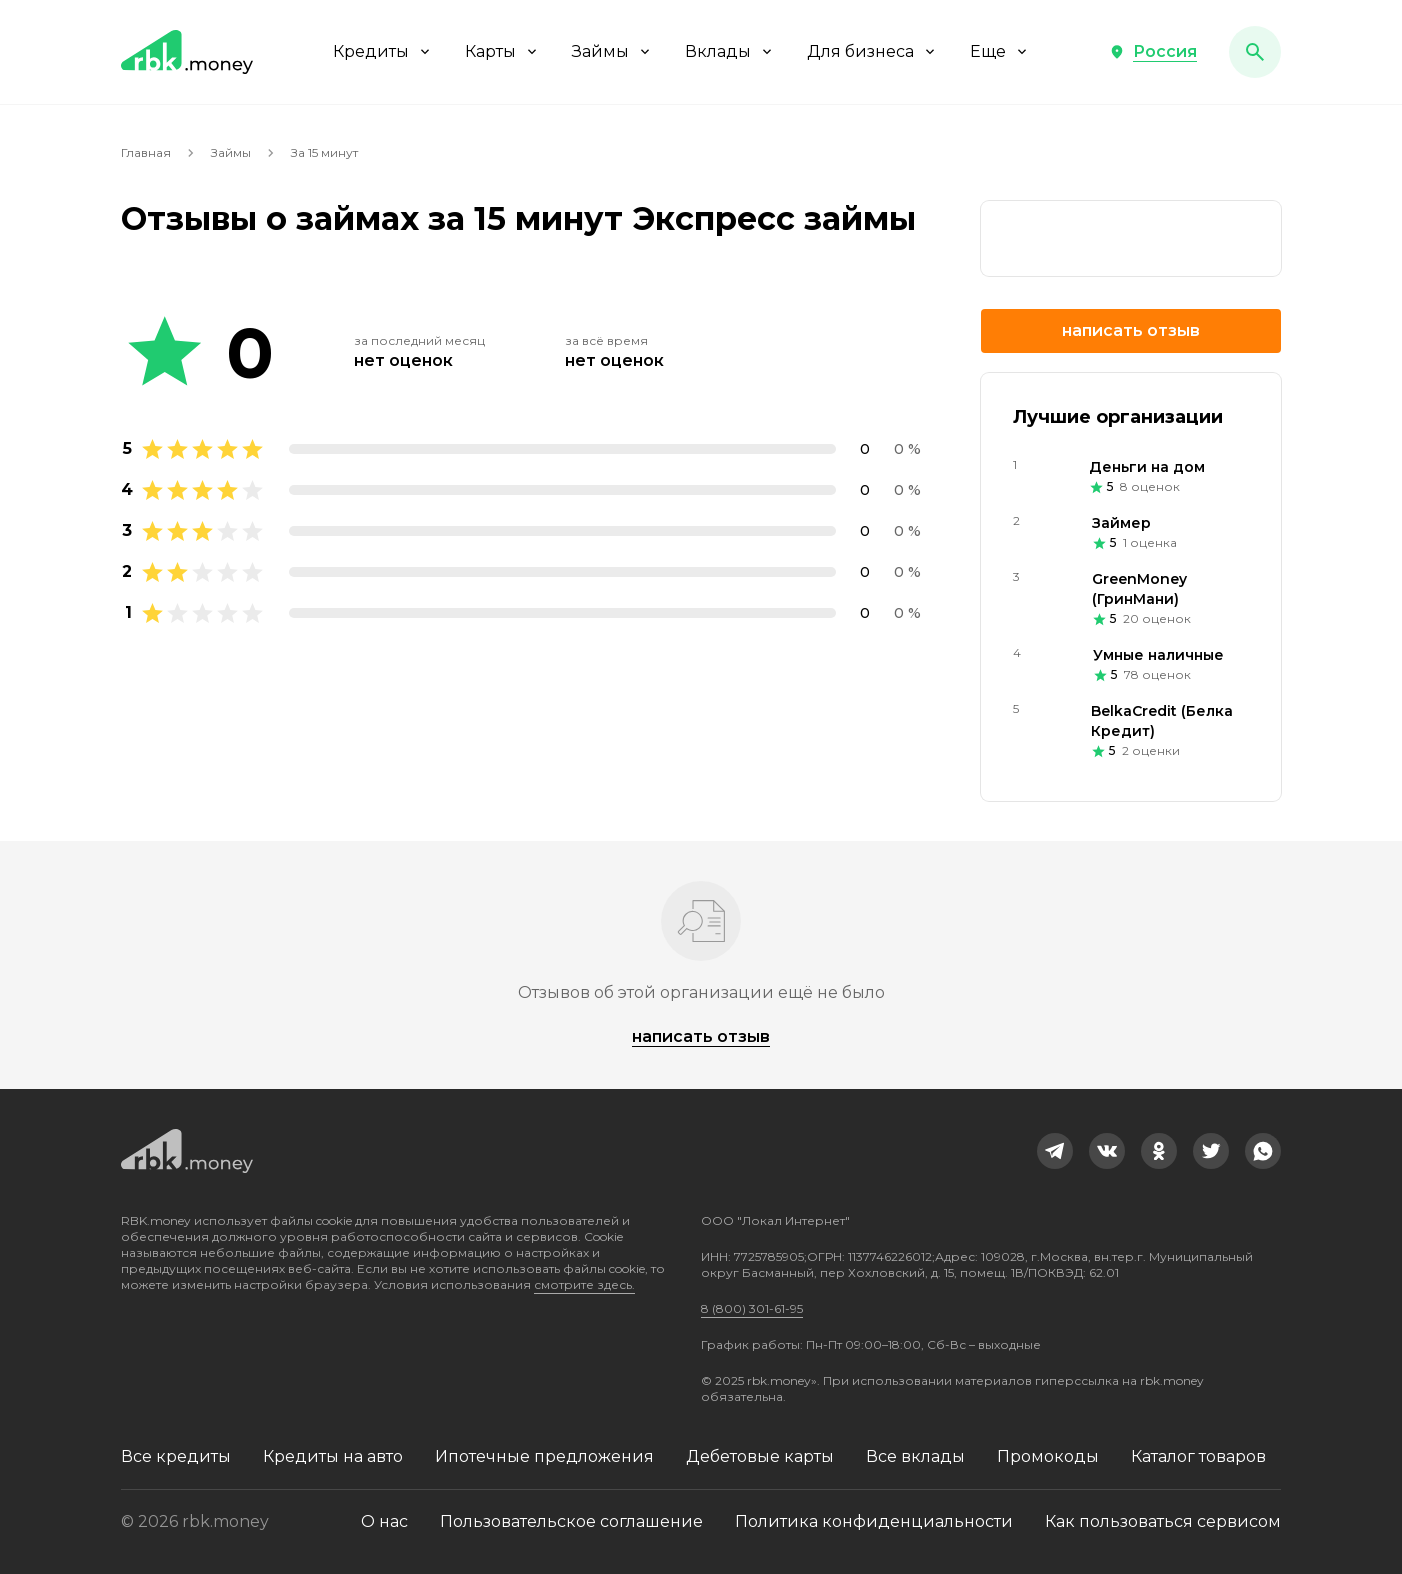  I want to click on Умные наличные, so click(1158, 655).